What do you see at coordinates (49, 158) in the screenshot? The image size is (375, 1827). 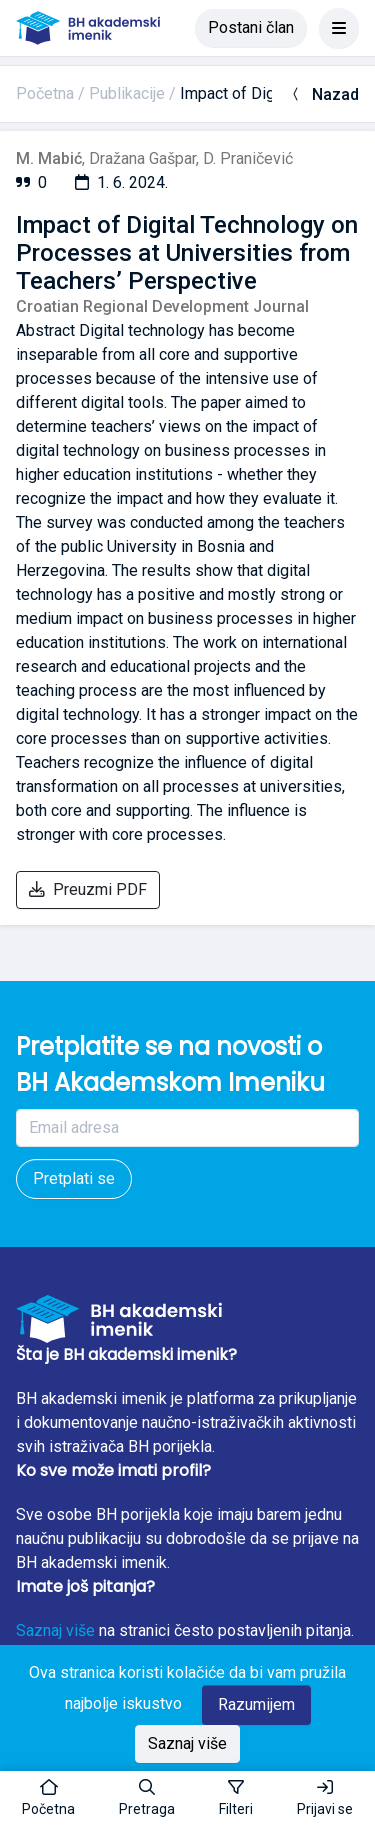 I see `M. Mabić` at bounding box center [49, 158].